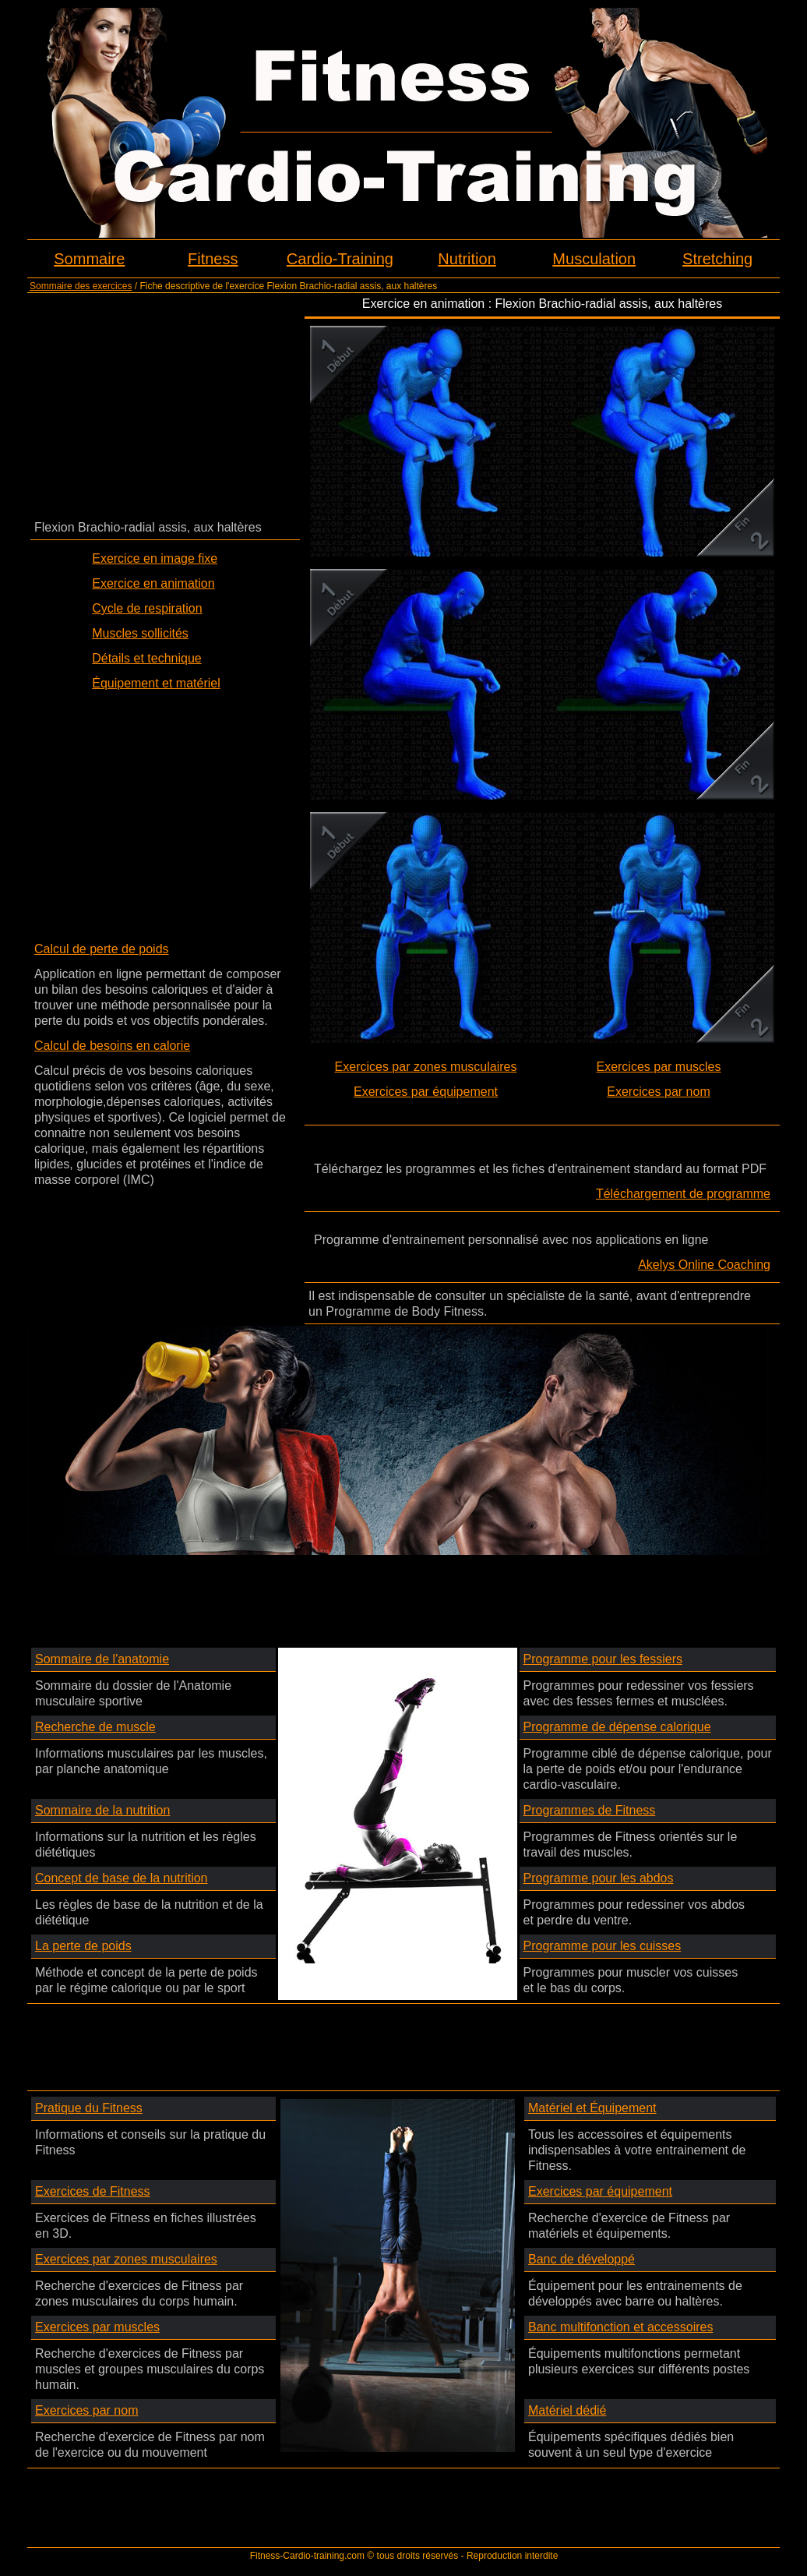 This screenshot has width=807, height=2576. What do you see at coordinates (112, 1045) in the screenshot?
I see `Calcul de besoins en calorie` at bounding box center [112, 1045].